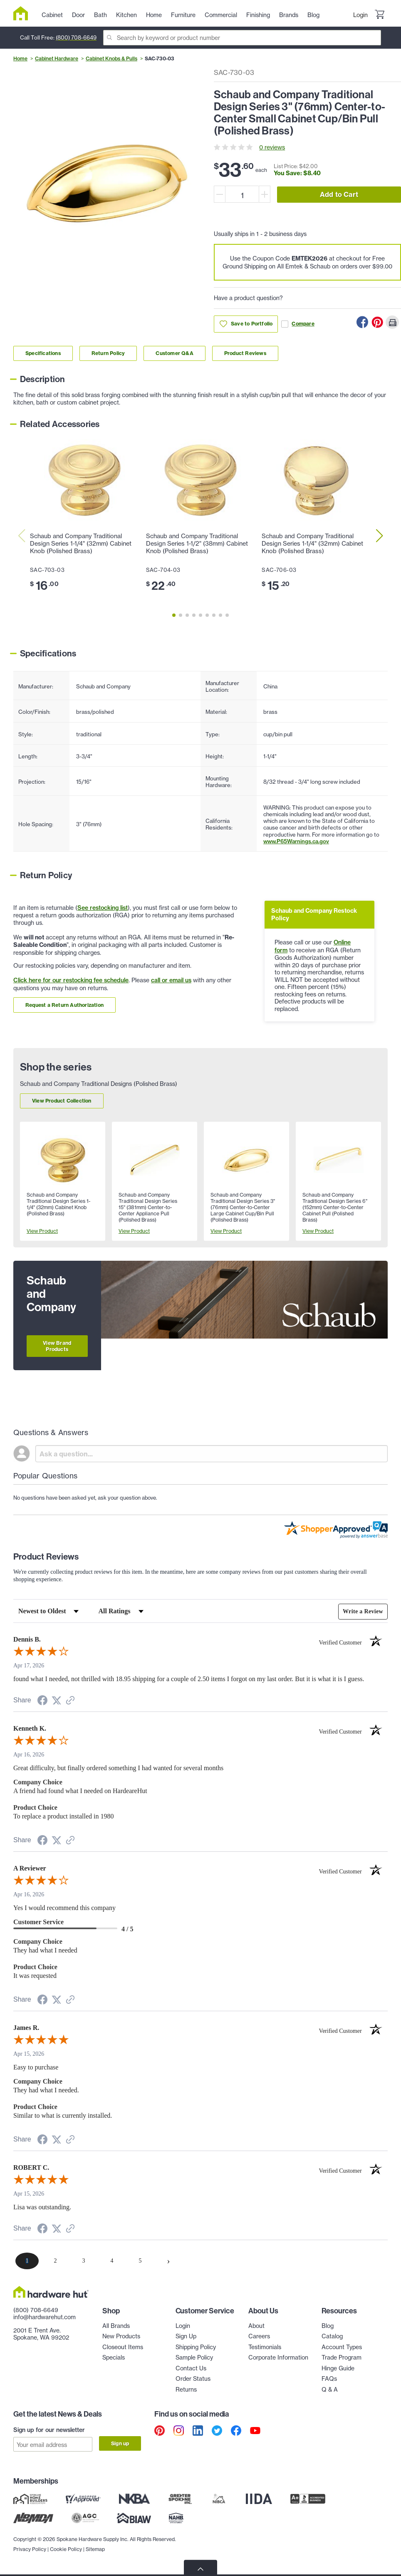 The image size is (401, 2576). Describe the element at coordinates (66, 2549) in the screenshot. I see `Cookie Policy` at that location.